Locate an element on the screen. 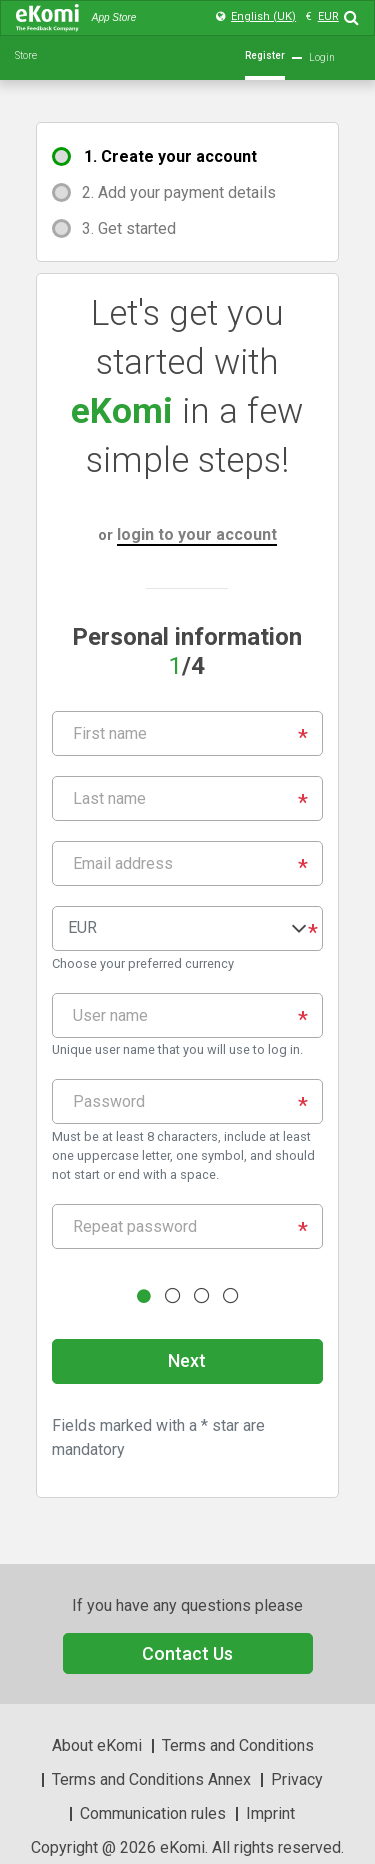 This screenshot has height=1864, width=375. Register is located at coordinates (265, 55).